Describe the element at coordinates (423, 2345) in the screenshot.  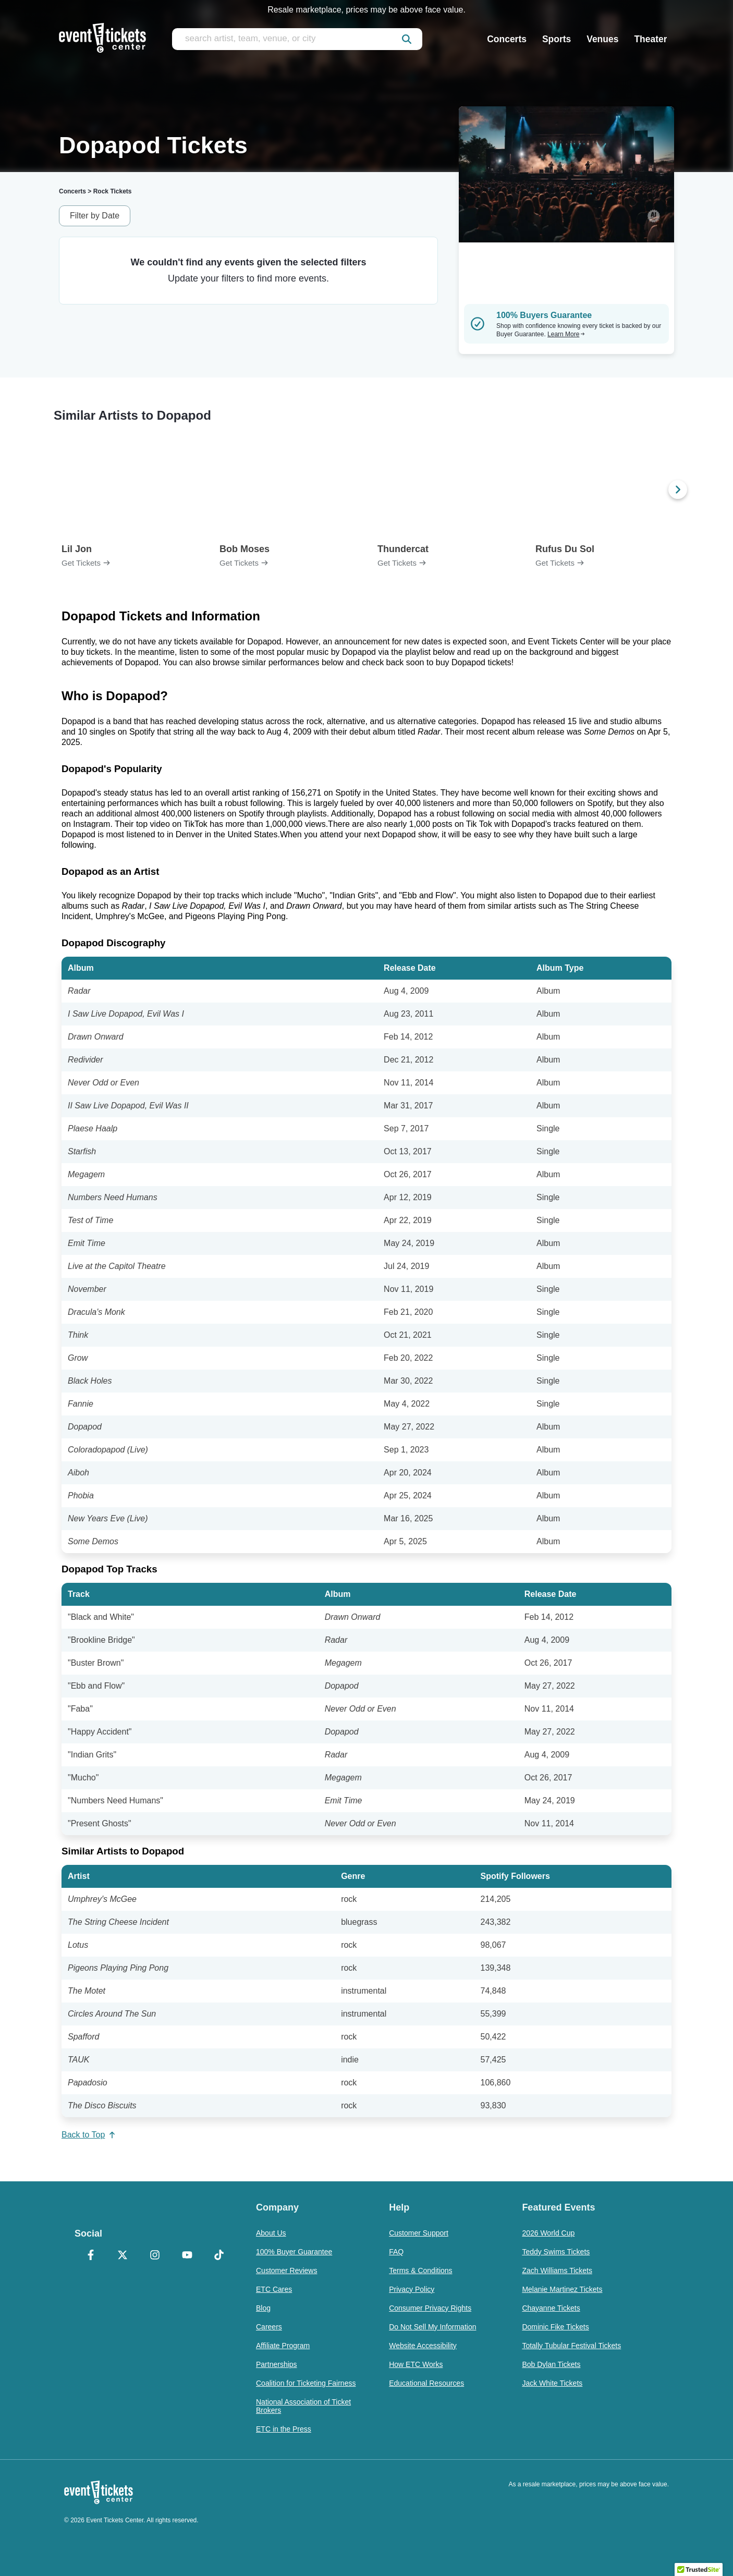
I see `Website Accessibility` at that location.